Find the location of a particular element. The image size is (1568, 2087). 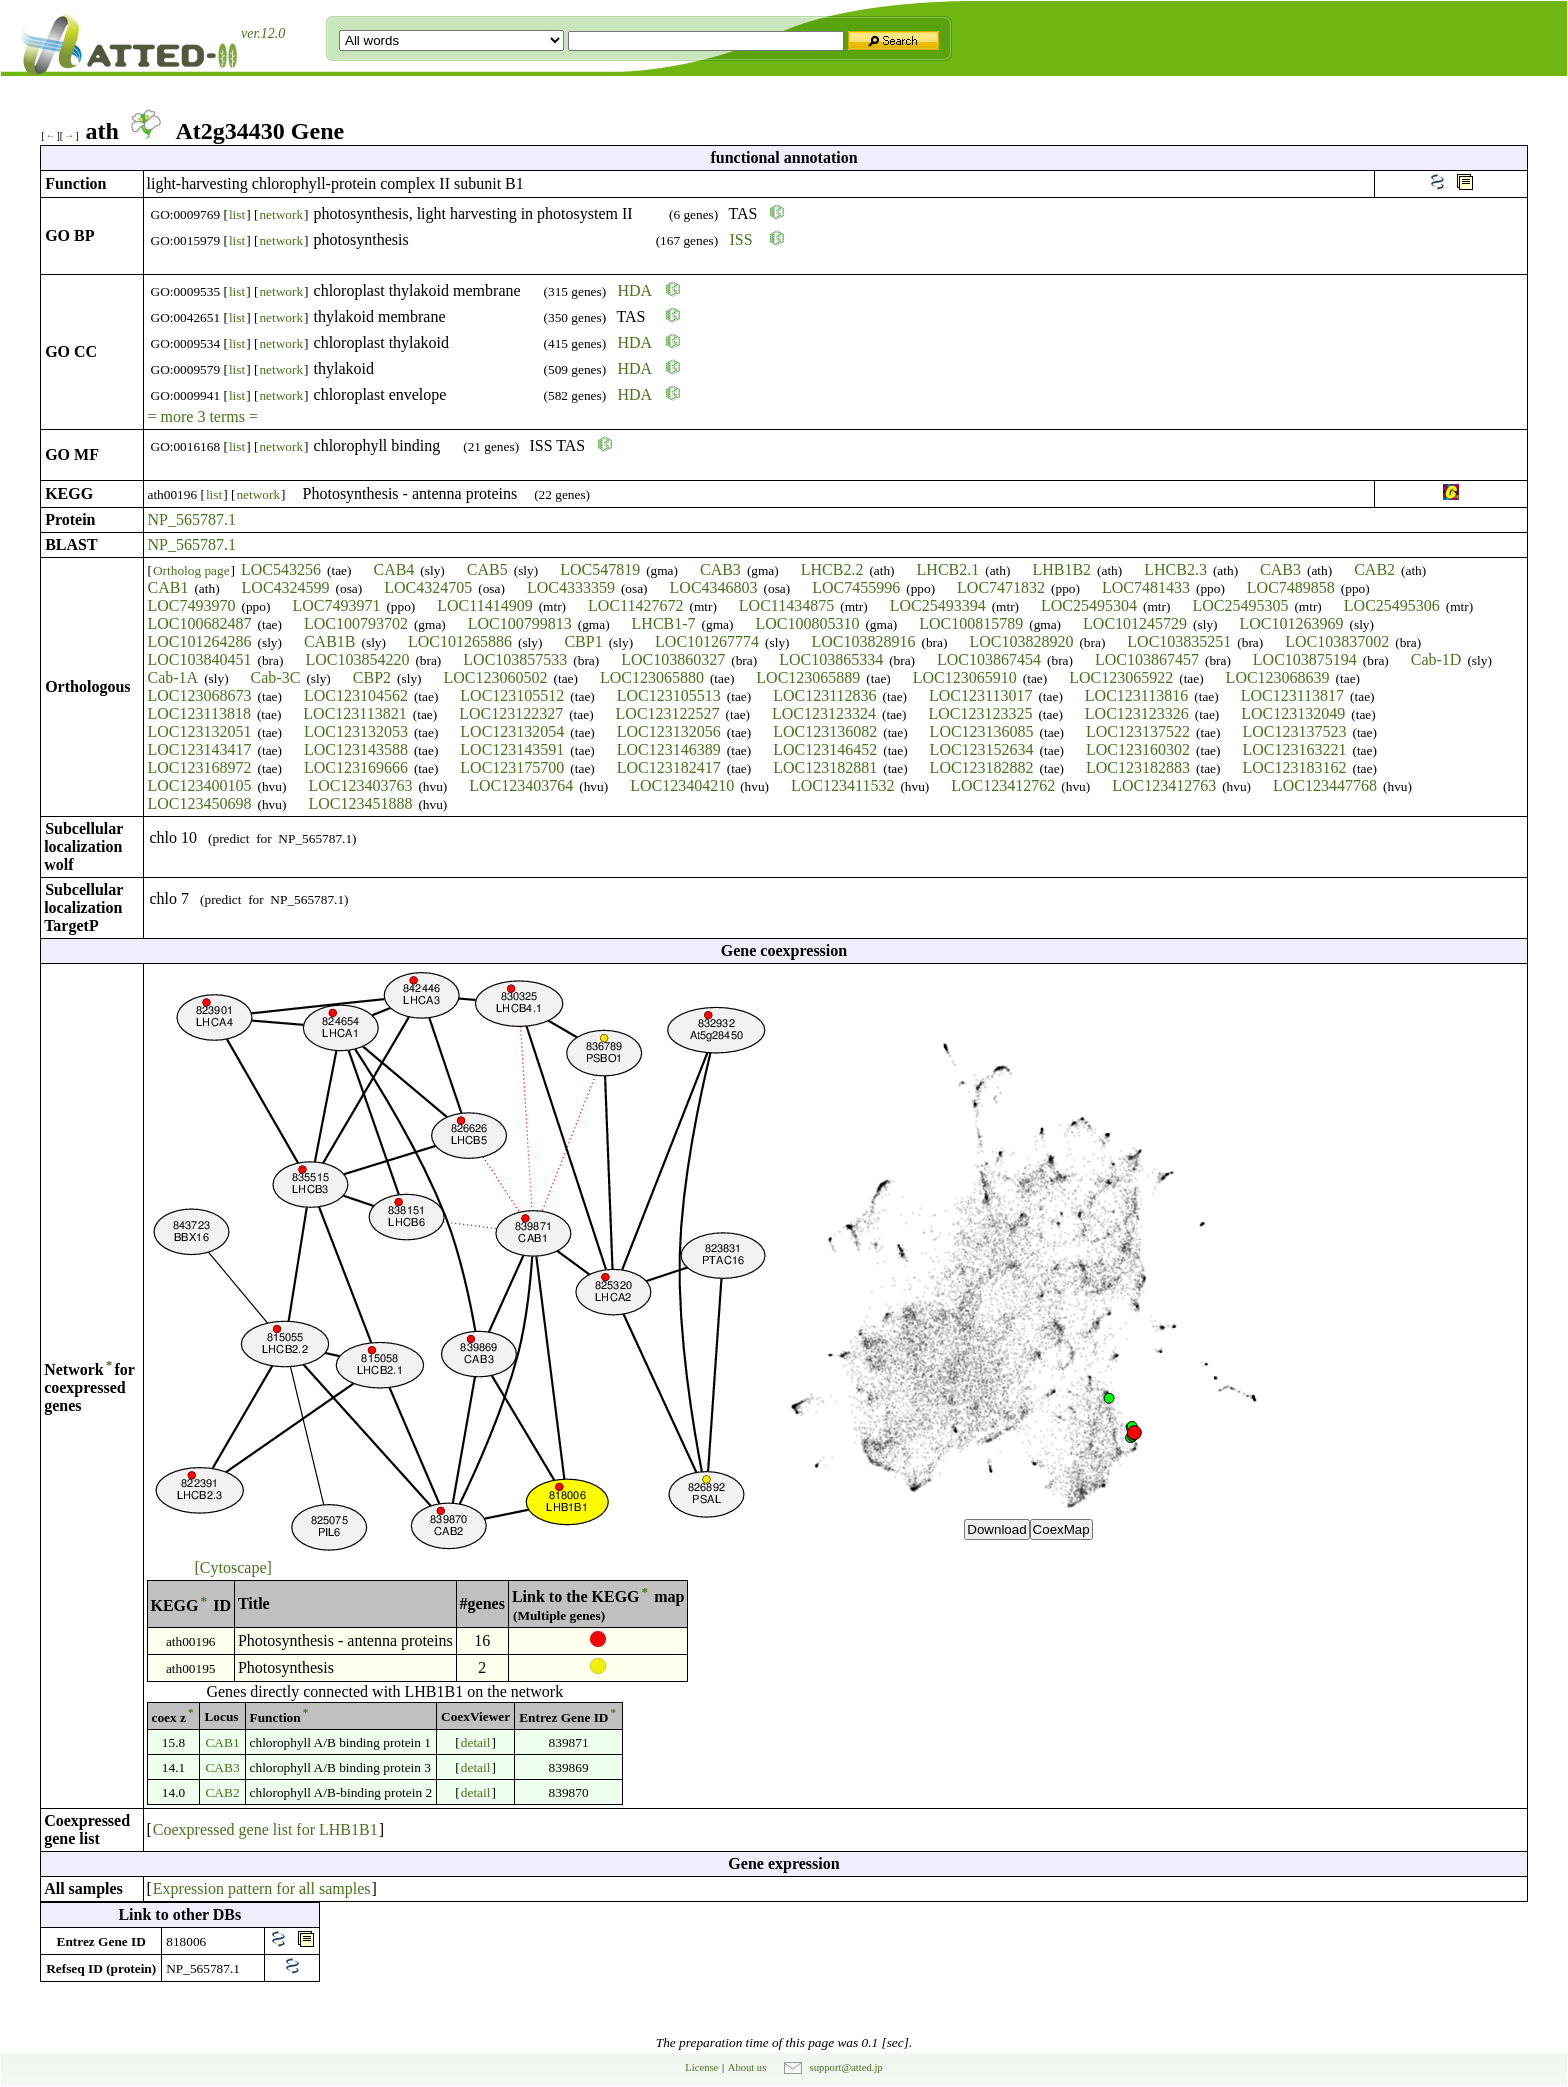

LOC100793702 is located at coordinates (356, 623).